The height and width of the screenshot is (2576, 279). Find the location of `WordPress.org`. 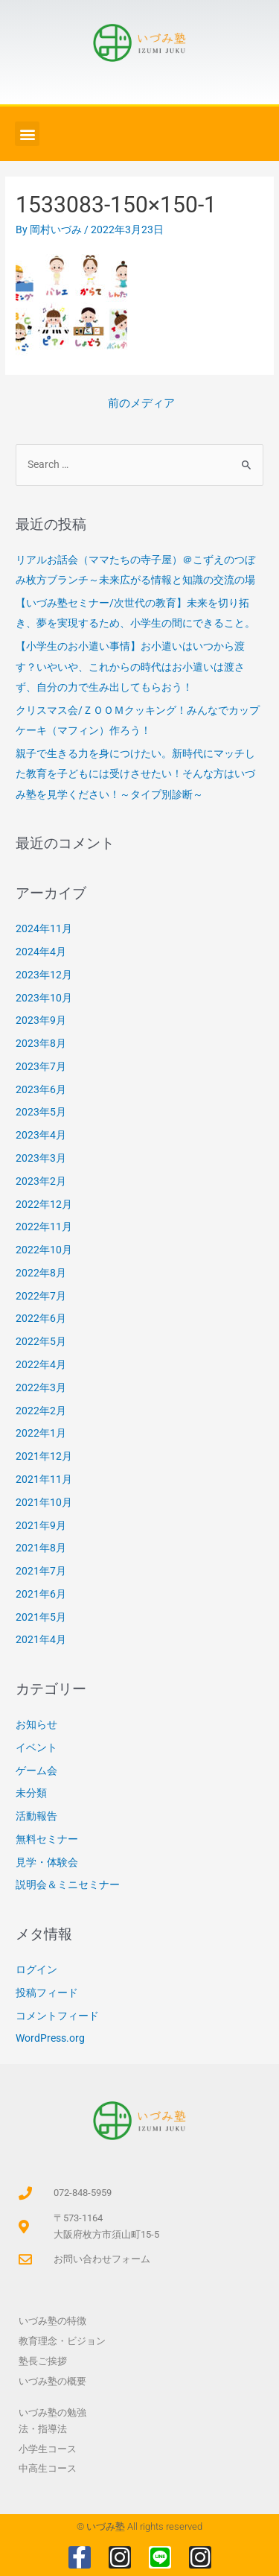

WordPress.org is located at coordinates (50, 2038).